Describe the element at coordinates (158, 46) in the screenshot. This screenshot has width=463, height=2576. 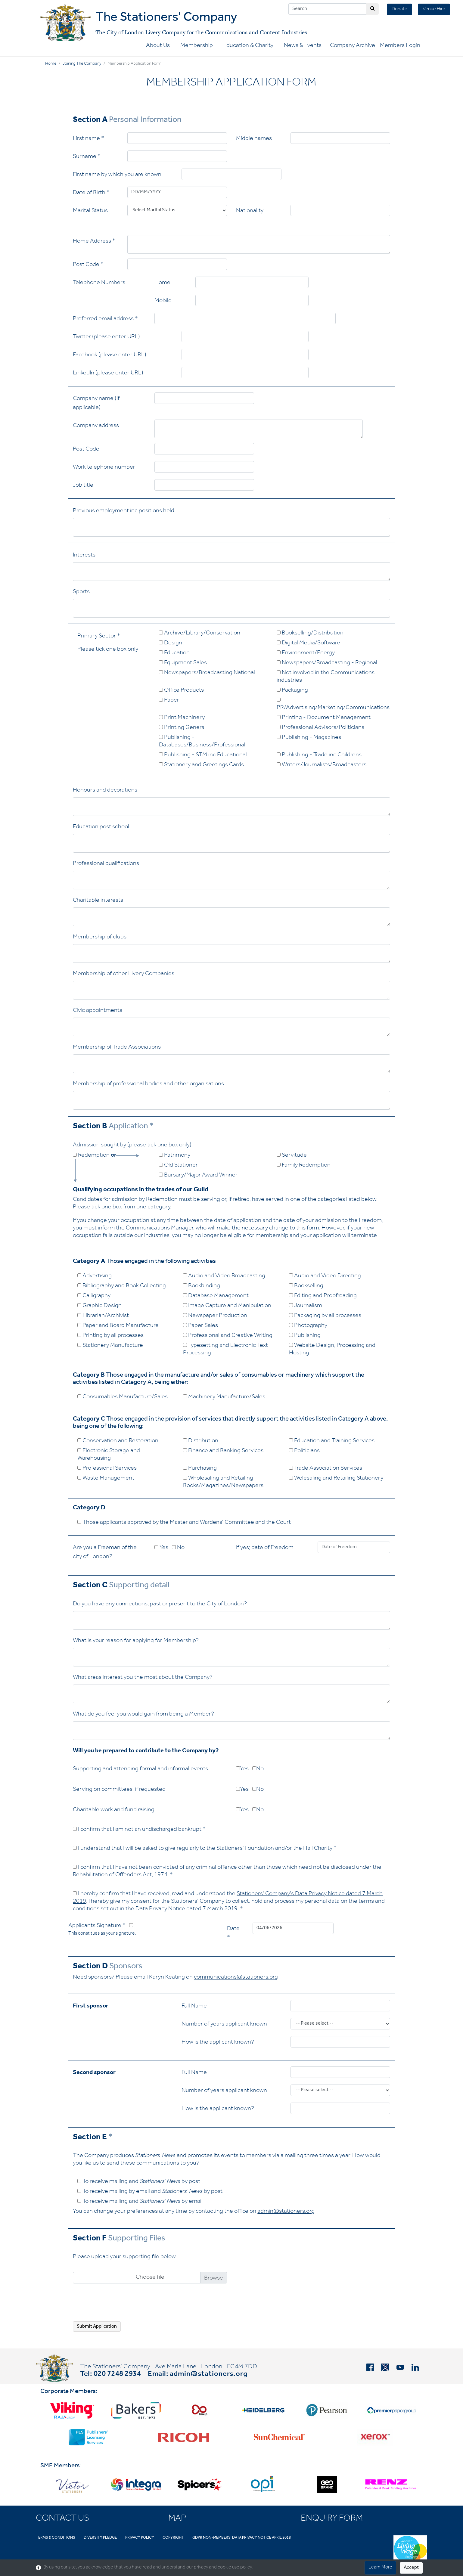
I see `About Us` at that location.